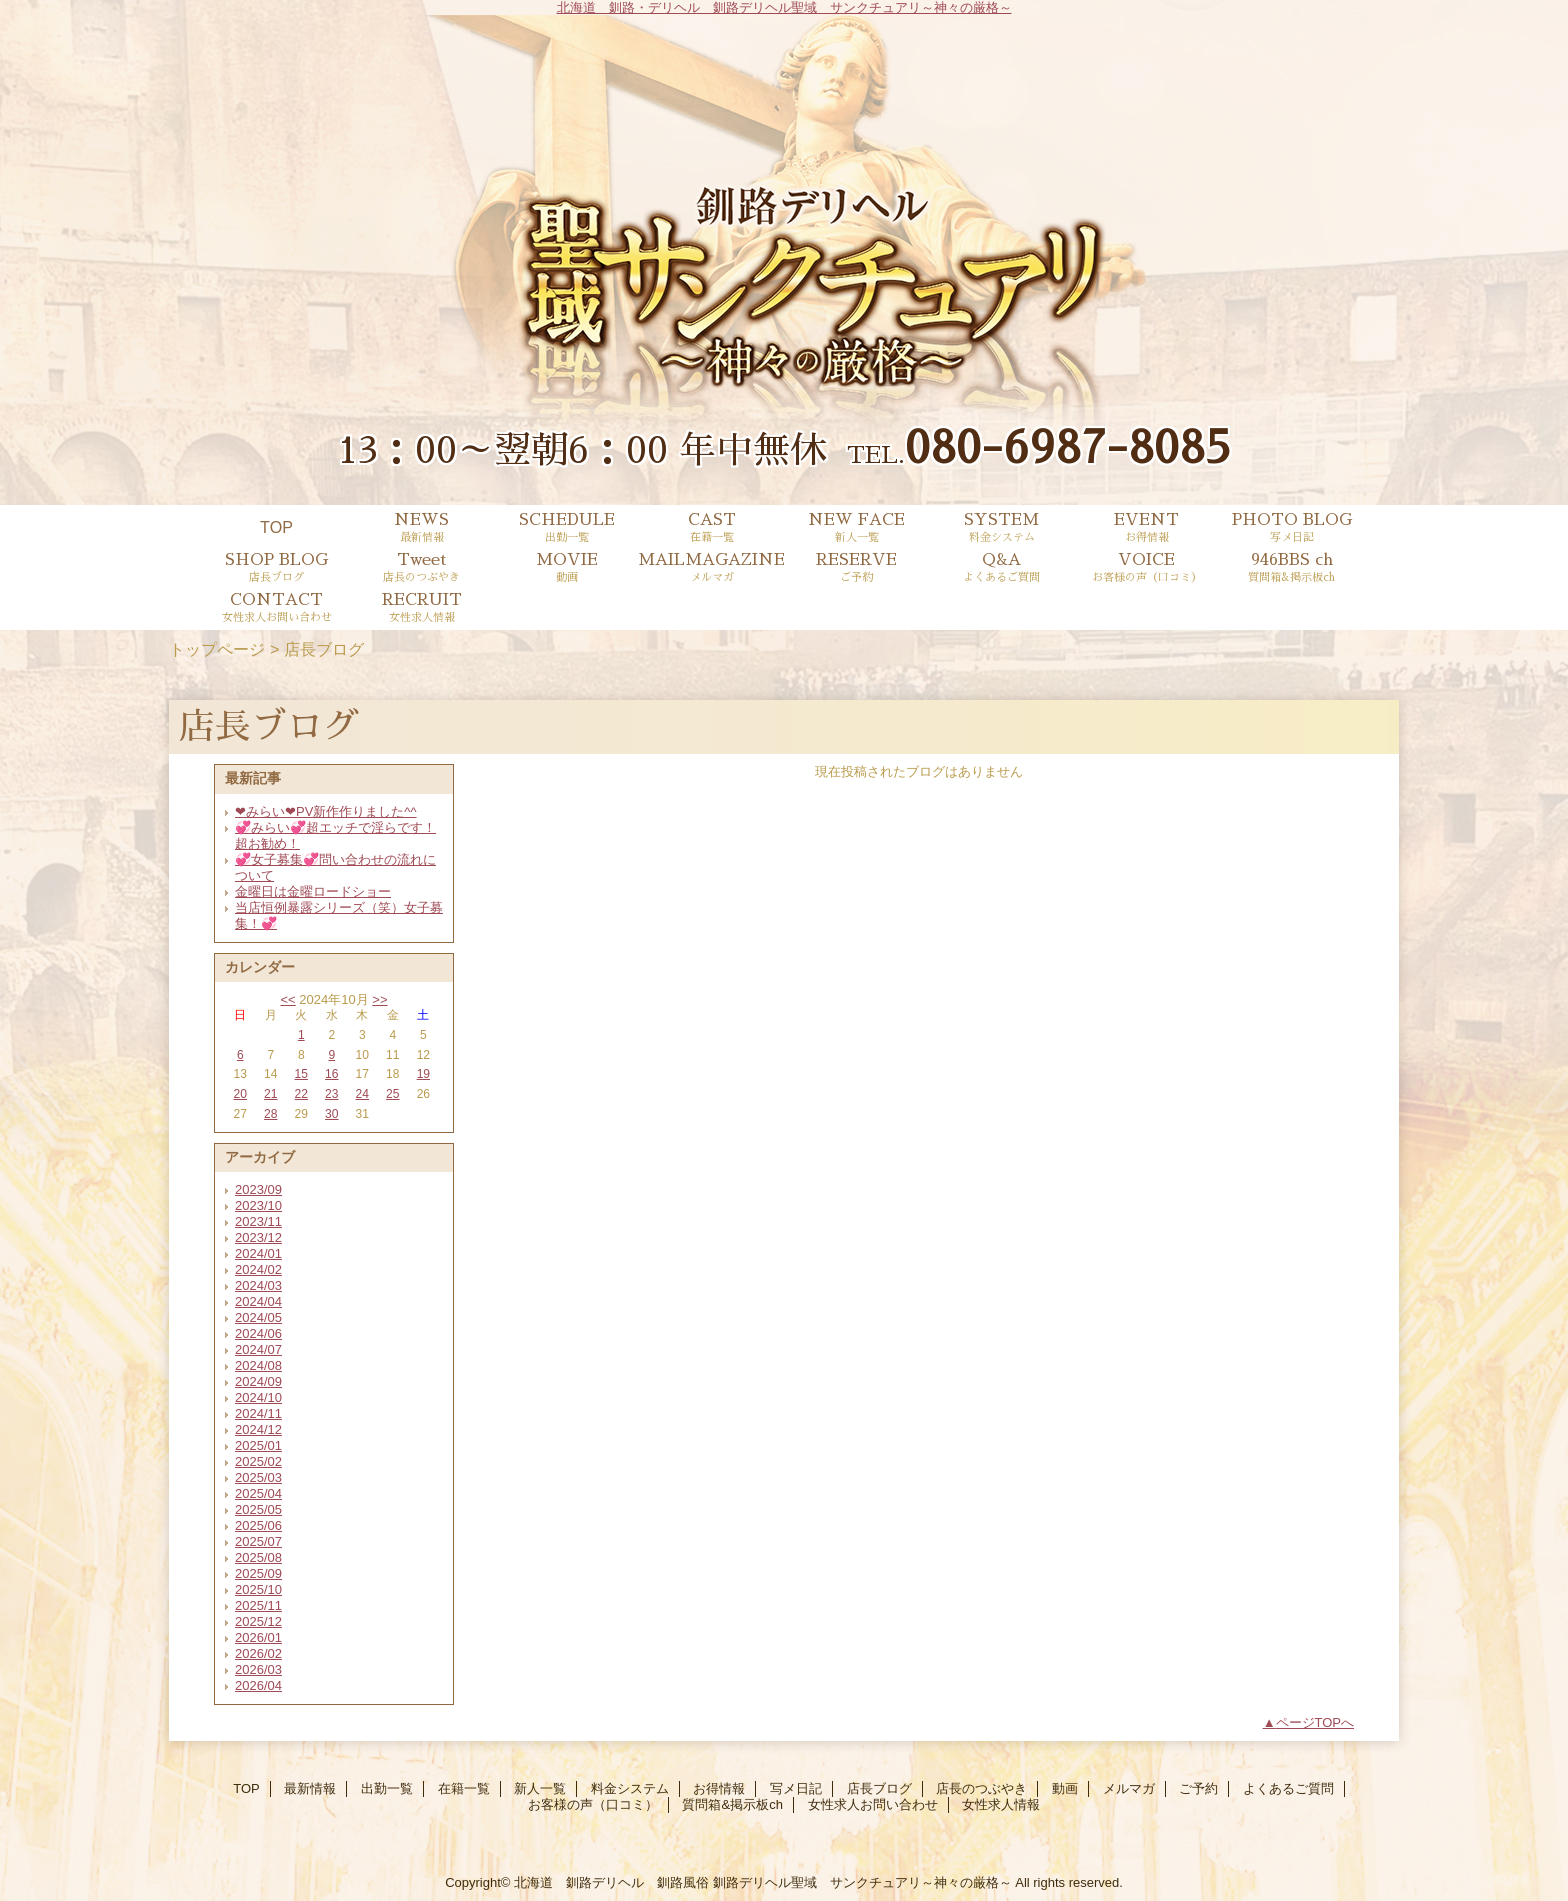 The image size is (1568, 1901). What do you see at coordinates (276, 527) in the screenshot?
I see `TOP` at bounding box center [276, 527].